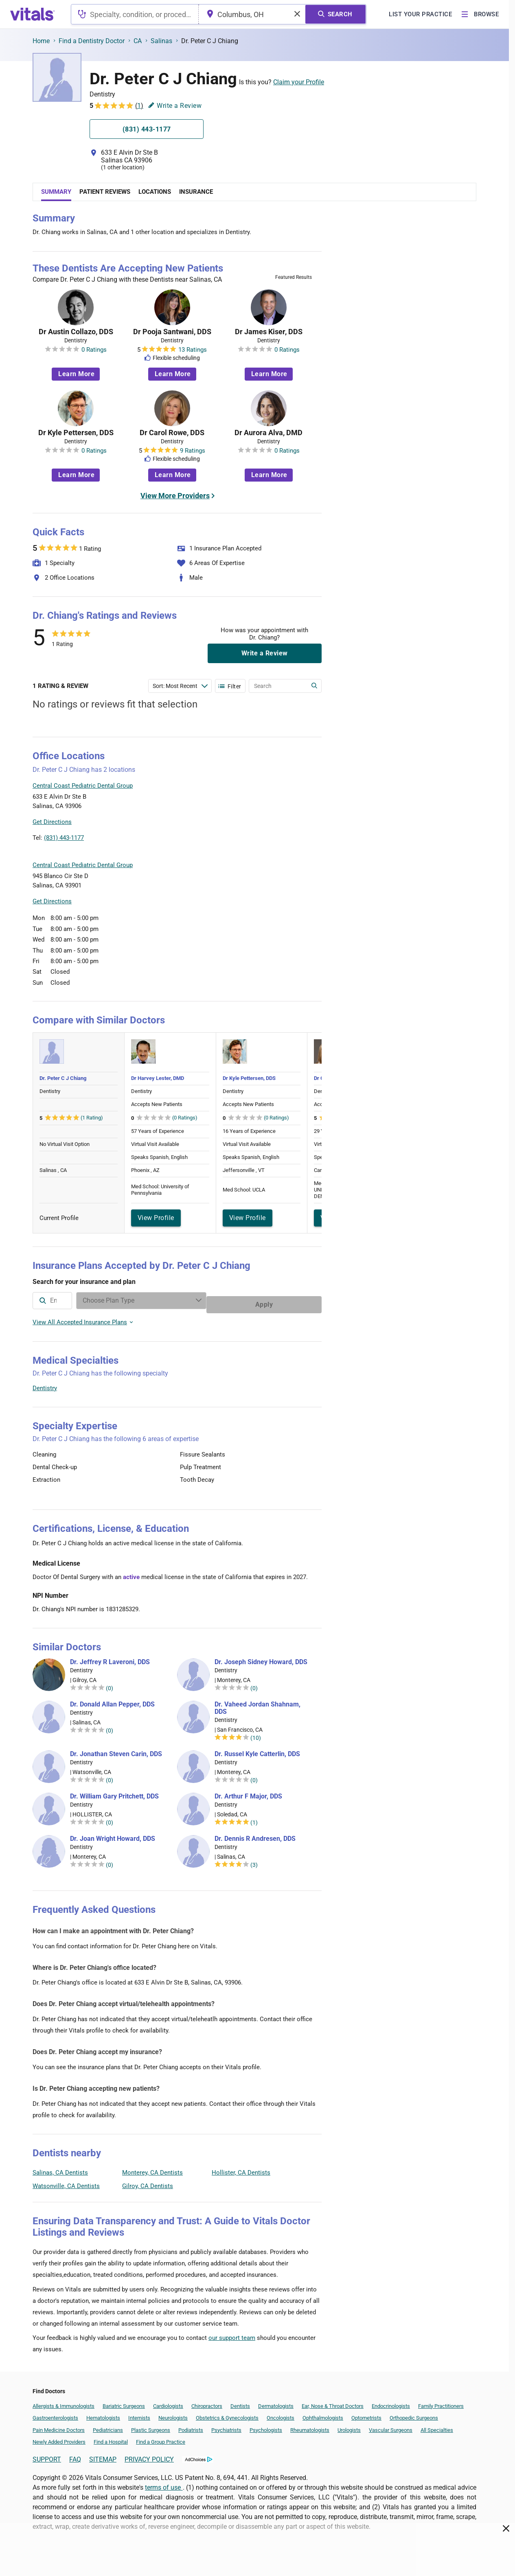  Describe the element at coordinates (366, 2414) in the screenshot. I see `Optometrists` at that location.